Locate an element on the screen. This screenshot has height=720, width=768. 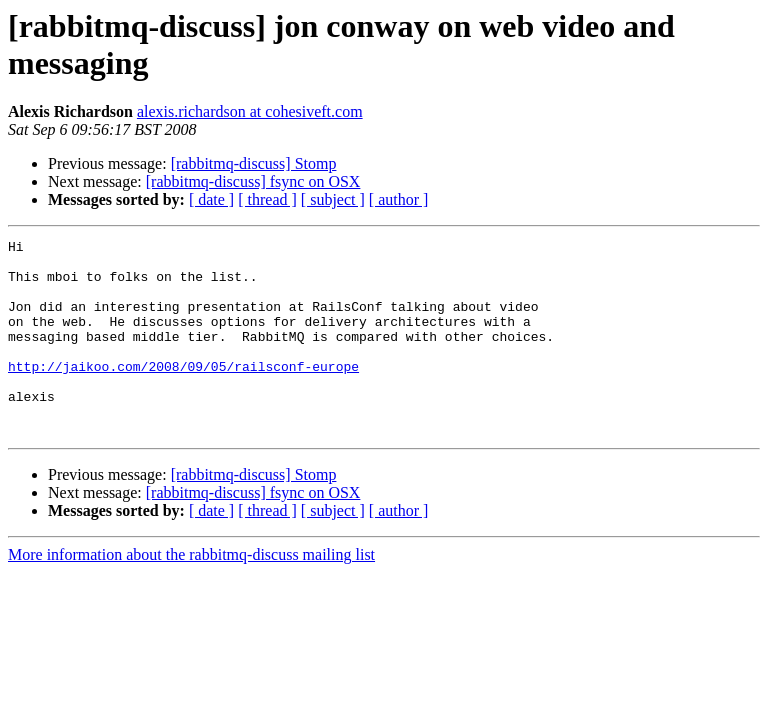
[ author ] is located at coordinates (399, 199).